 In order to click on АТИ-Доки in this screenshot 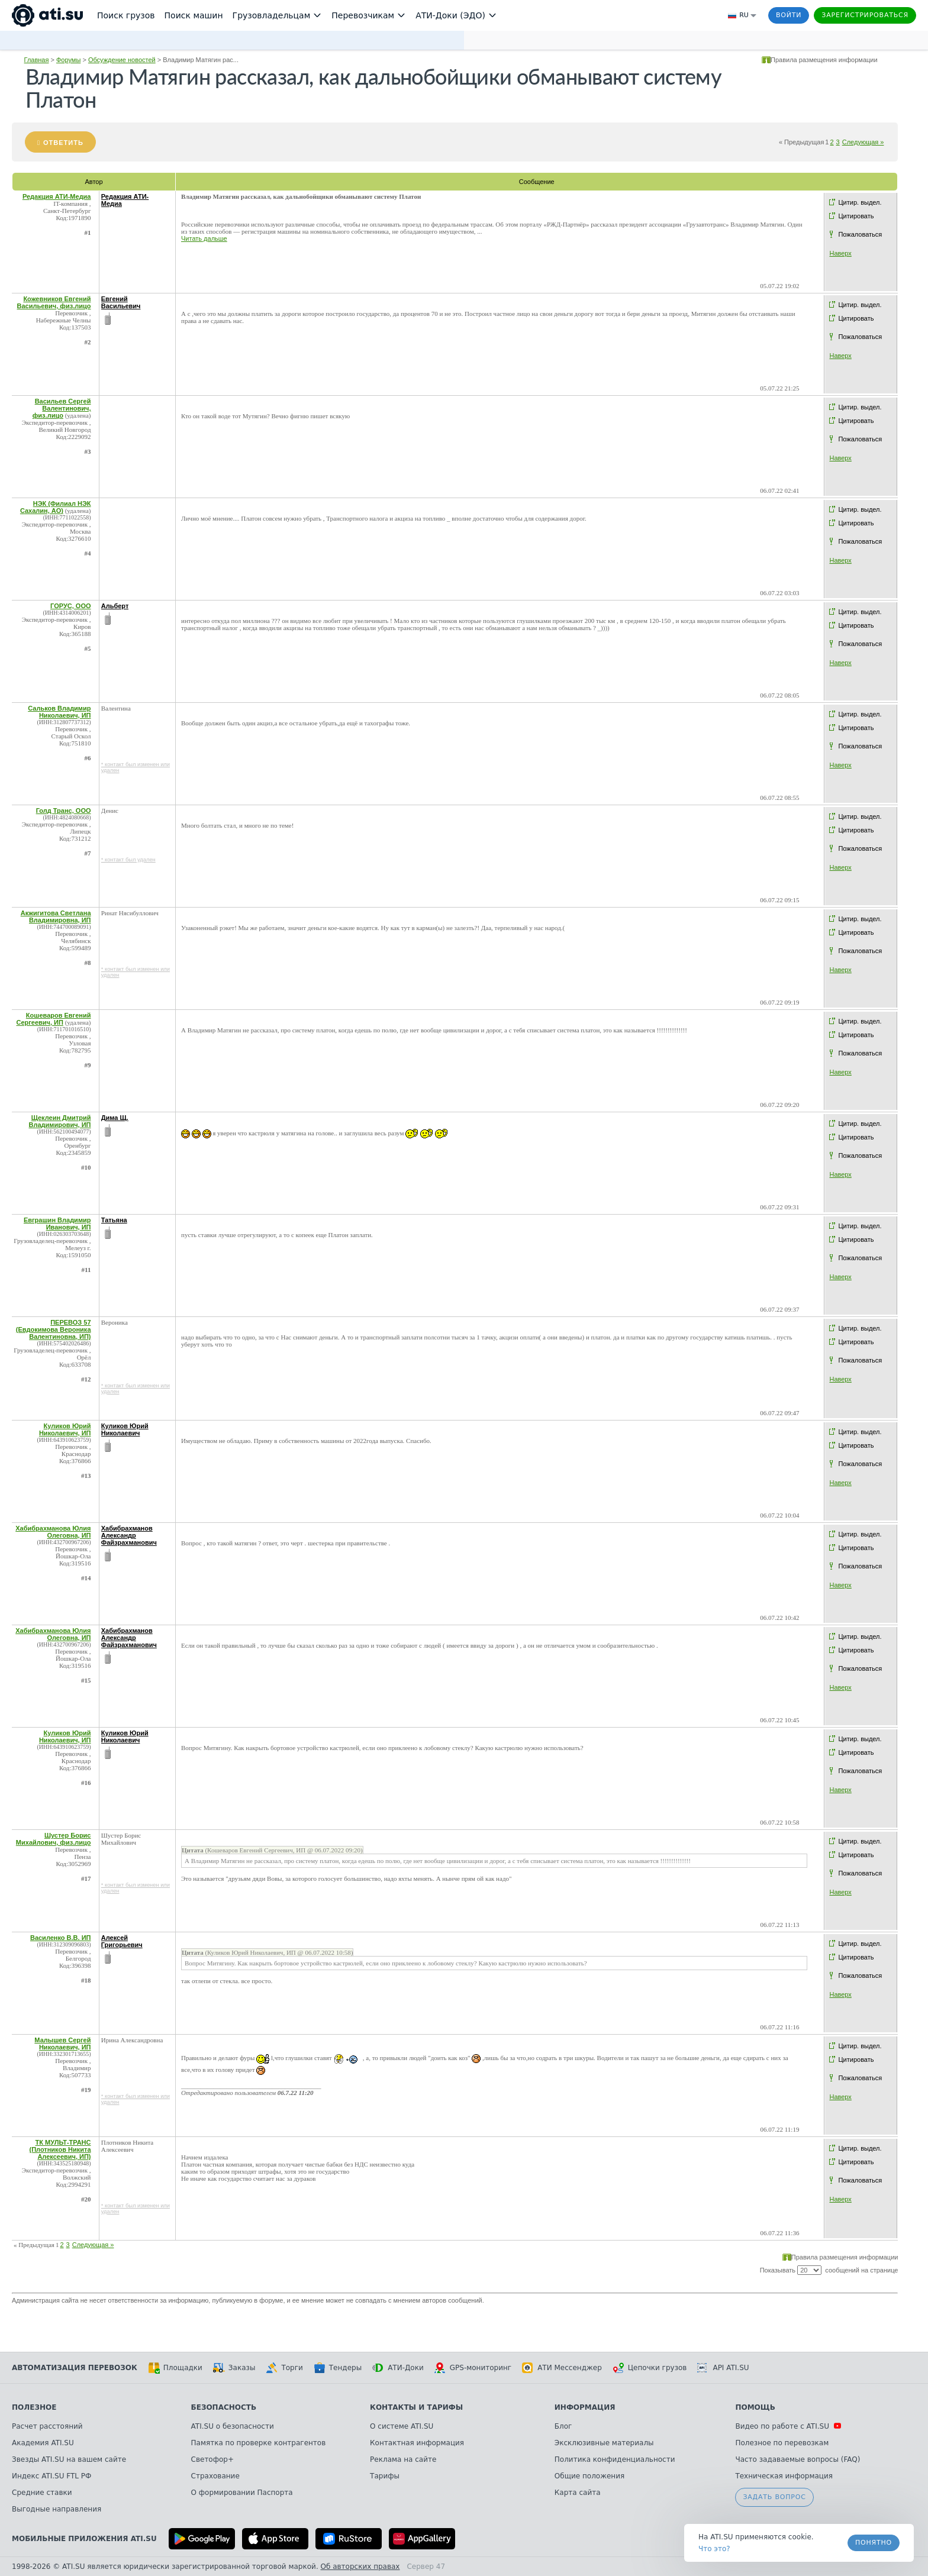, I will do `click(398, 2368)`.